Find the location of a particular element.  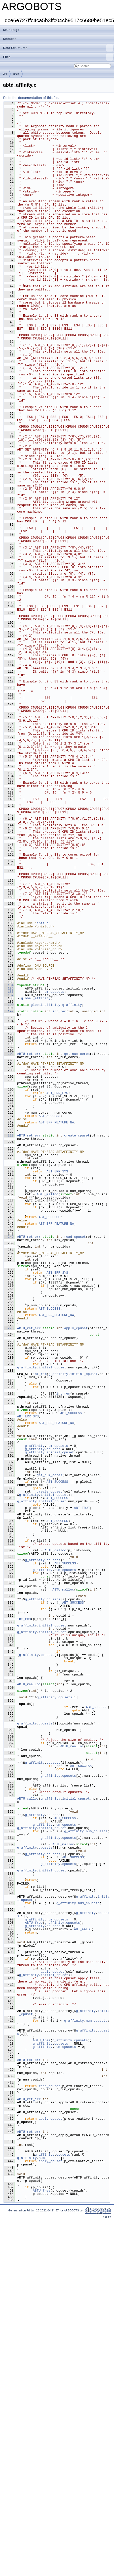

abti.h is located at coordinates (43, 923).